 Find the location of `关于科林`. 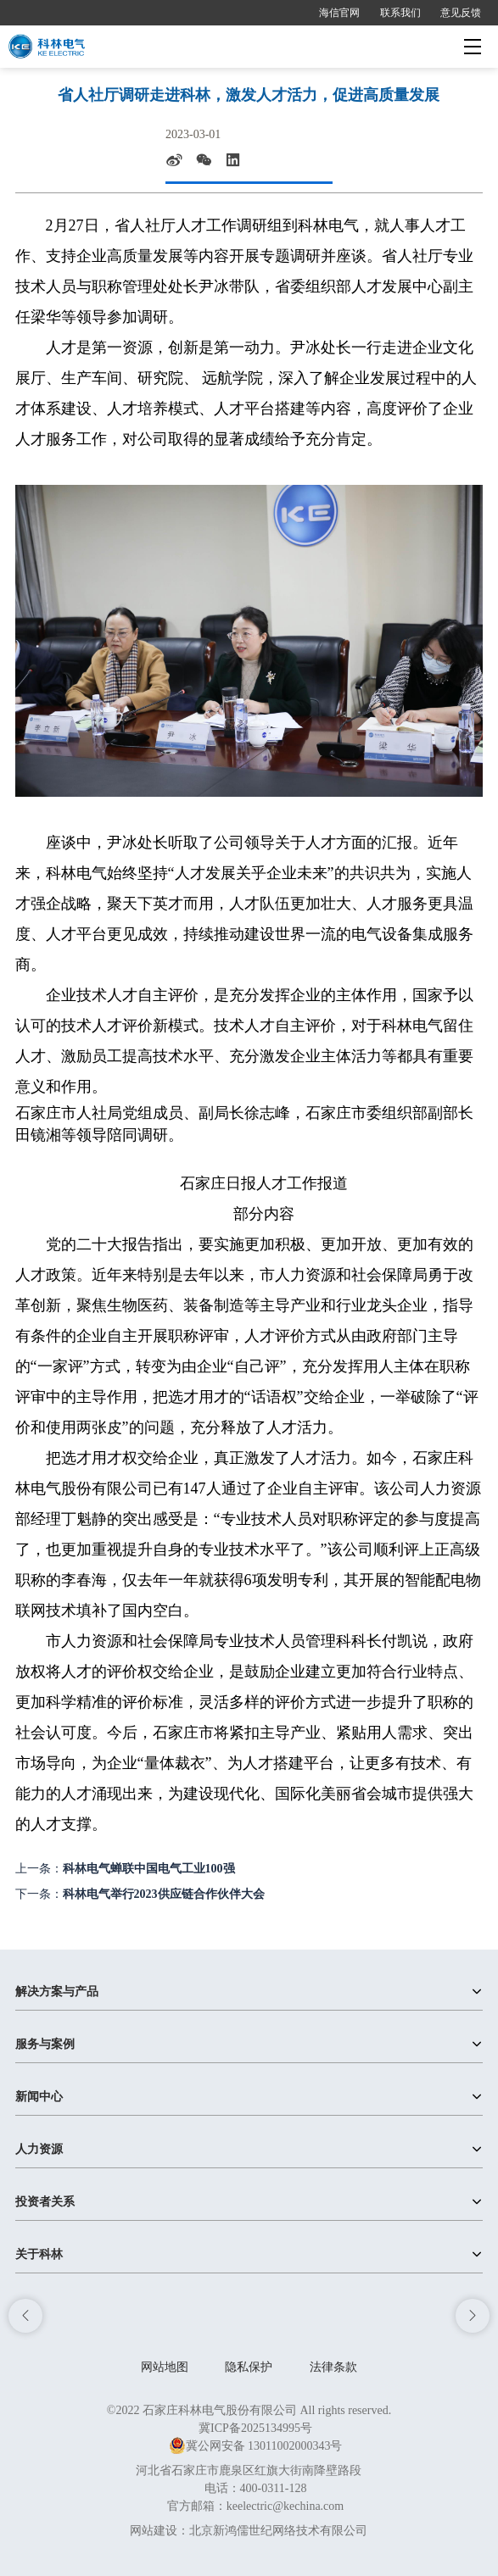

关于科林 is located at coordinates (39, 2254).